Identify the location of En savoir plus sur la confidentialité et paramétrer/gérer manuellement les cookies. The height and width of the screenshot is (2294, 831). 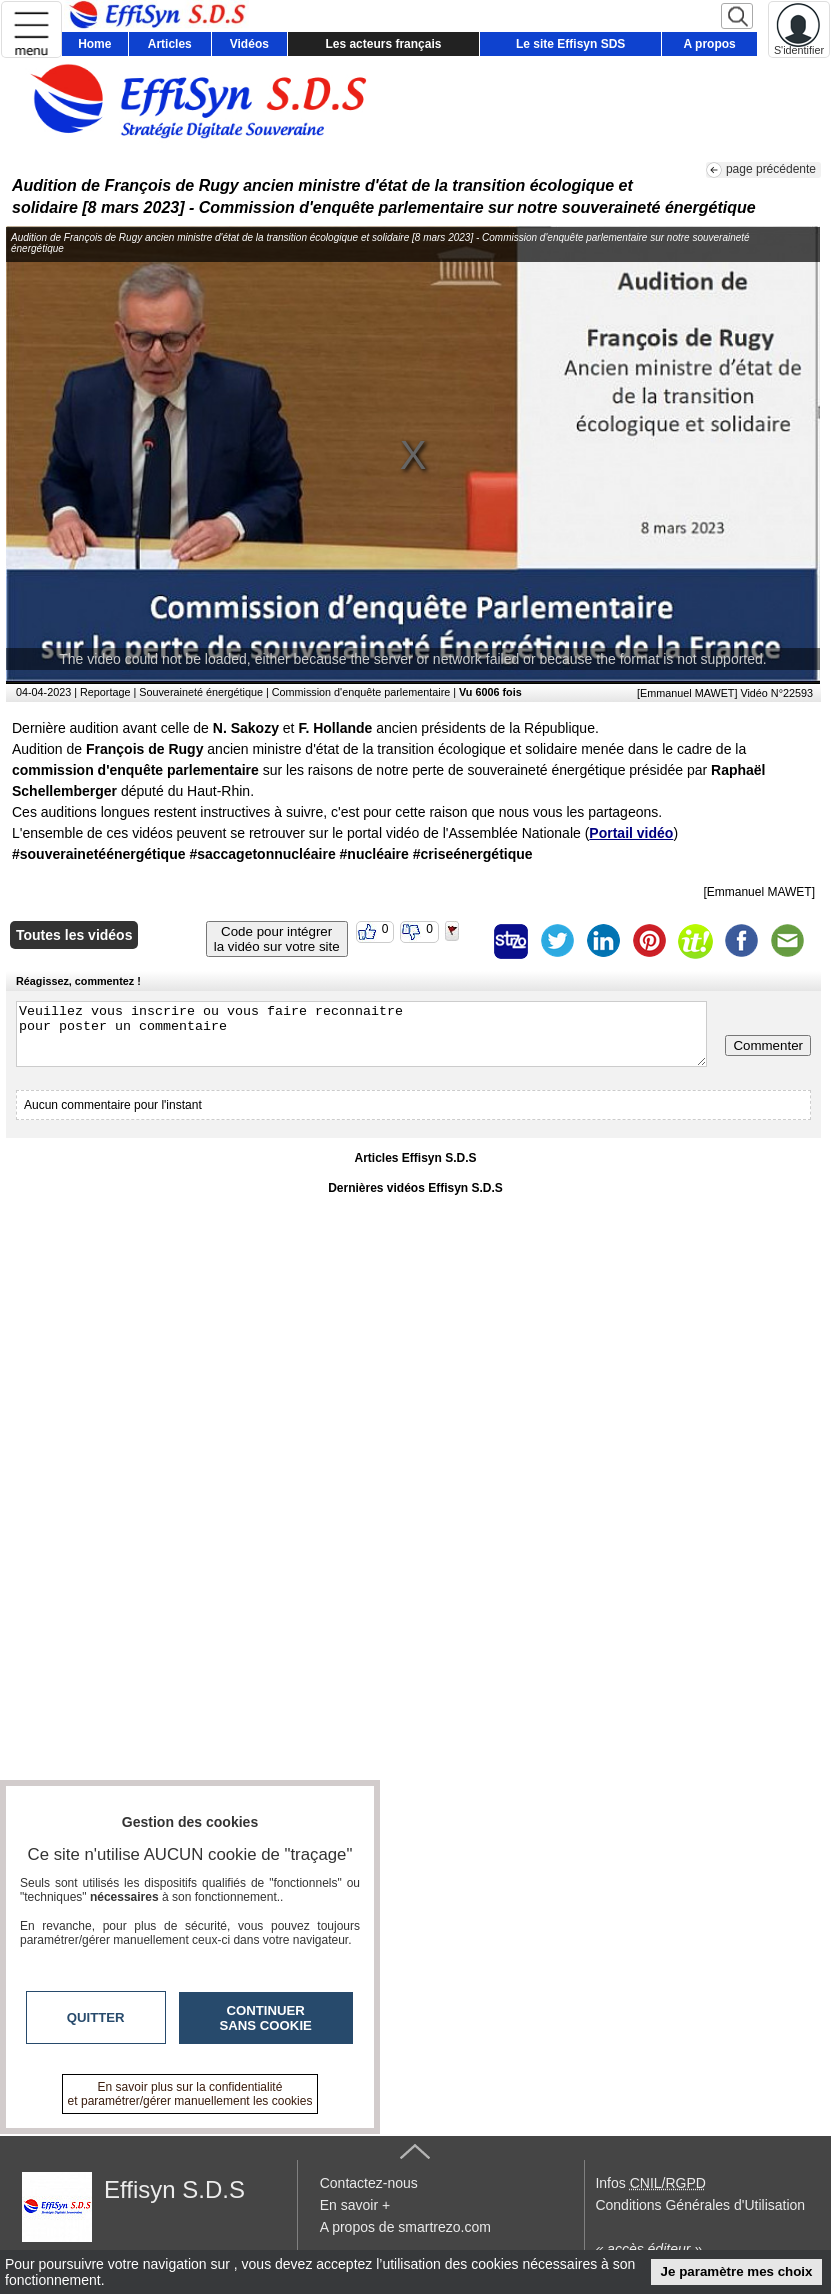
(190, 2094).